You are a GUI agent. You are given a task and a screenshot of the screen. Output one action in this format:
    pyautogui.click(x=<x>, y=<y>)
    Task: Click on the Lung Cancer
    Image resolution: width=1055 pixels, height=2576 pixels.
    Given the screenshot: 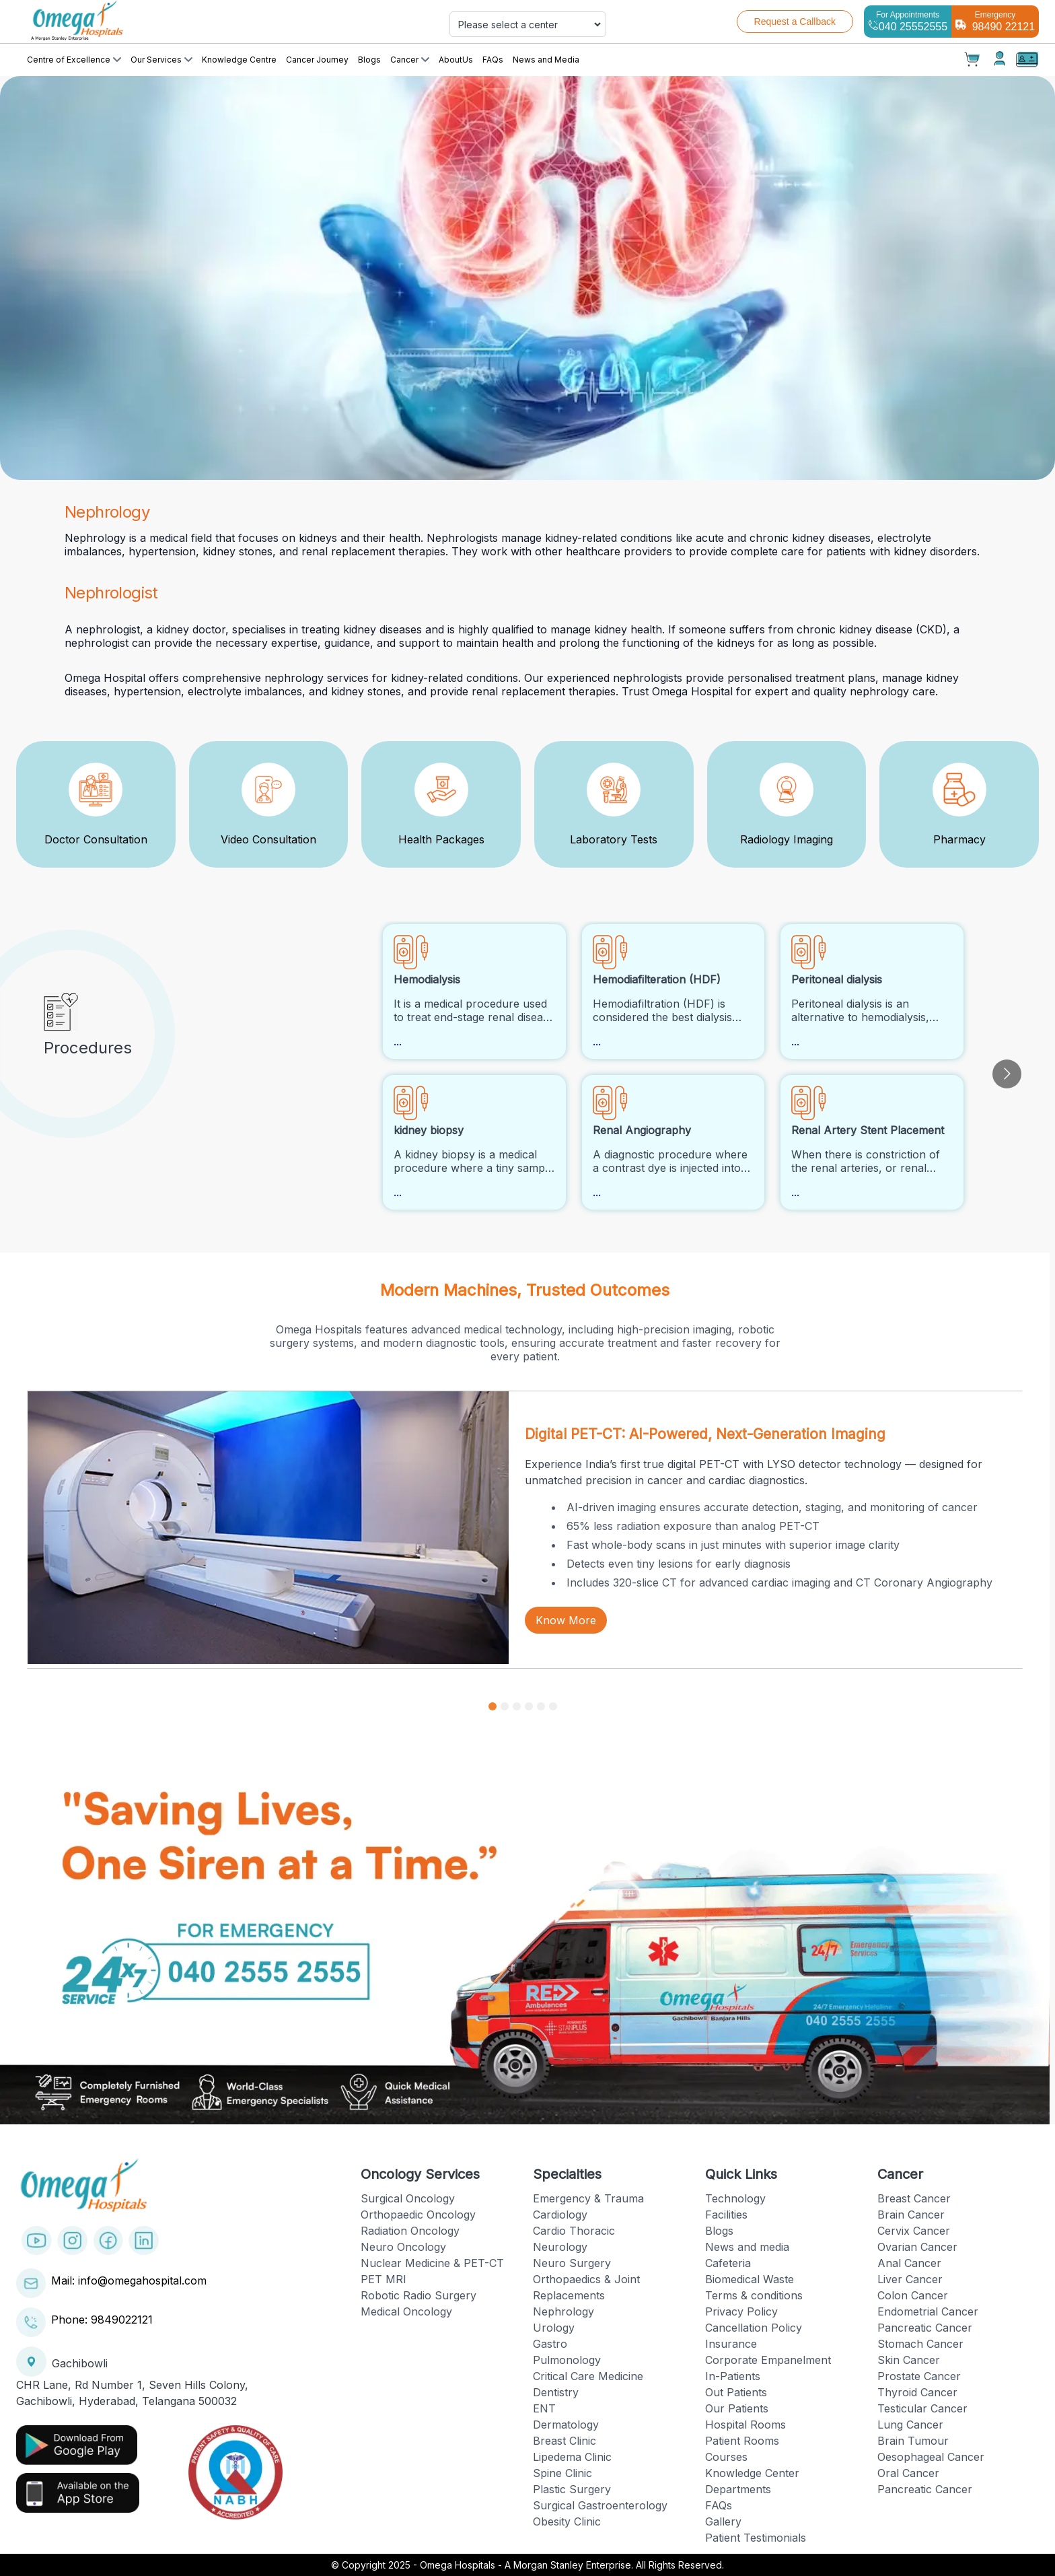 What is the action you would take?
    pyautogui.click(x=910, y=2424)
    